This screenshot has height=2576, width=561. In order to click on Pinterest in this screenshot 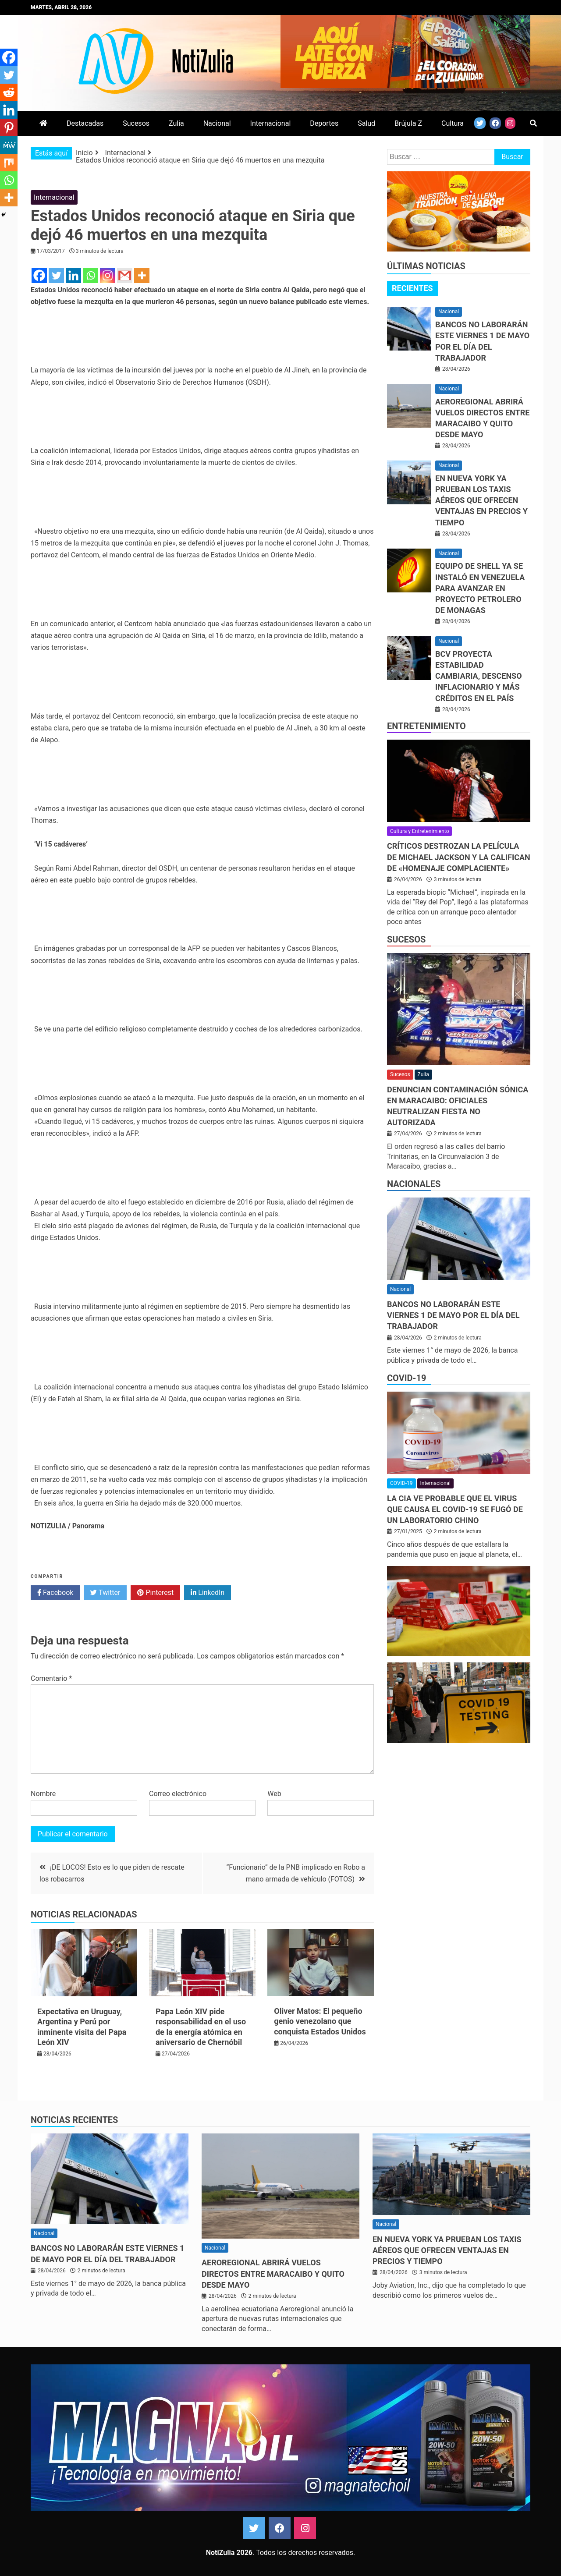, I will do `click(155, 1592)`.